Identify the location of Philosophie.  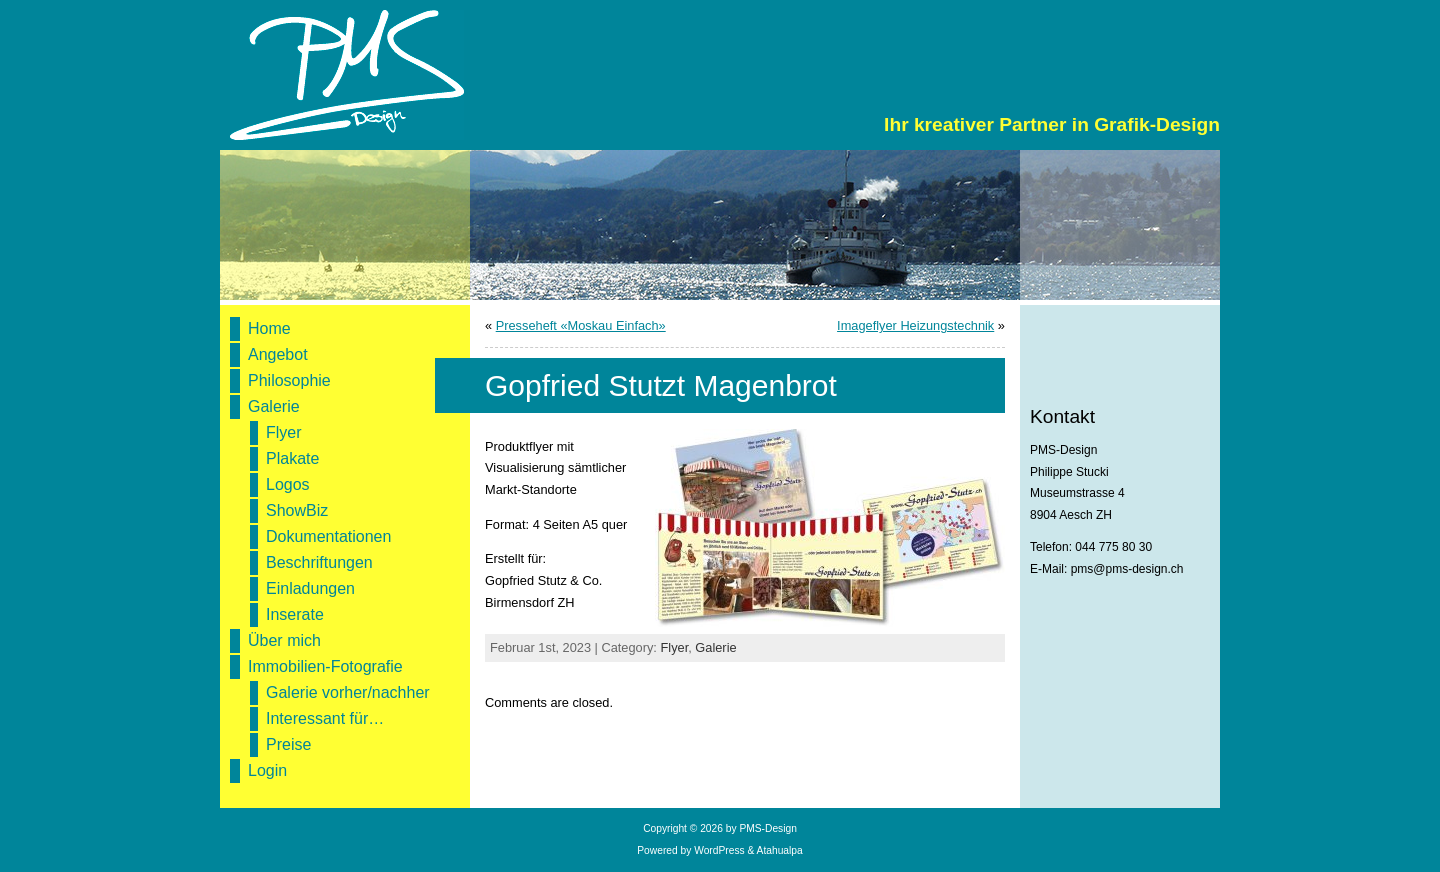
(289, 380).